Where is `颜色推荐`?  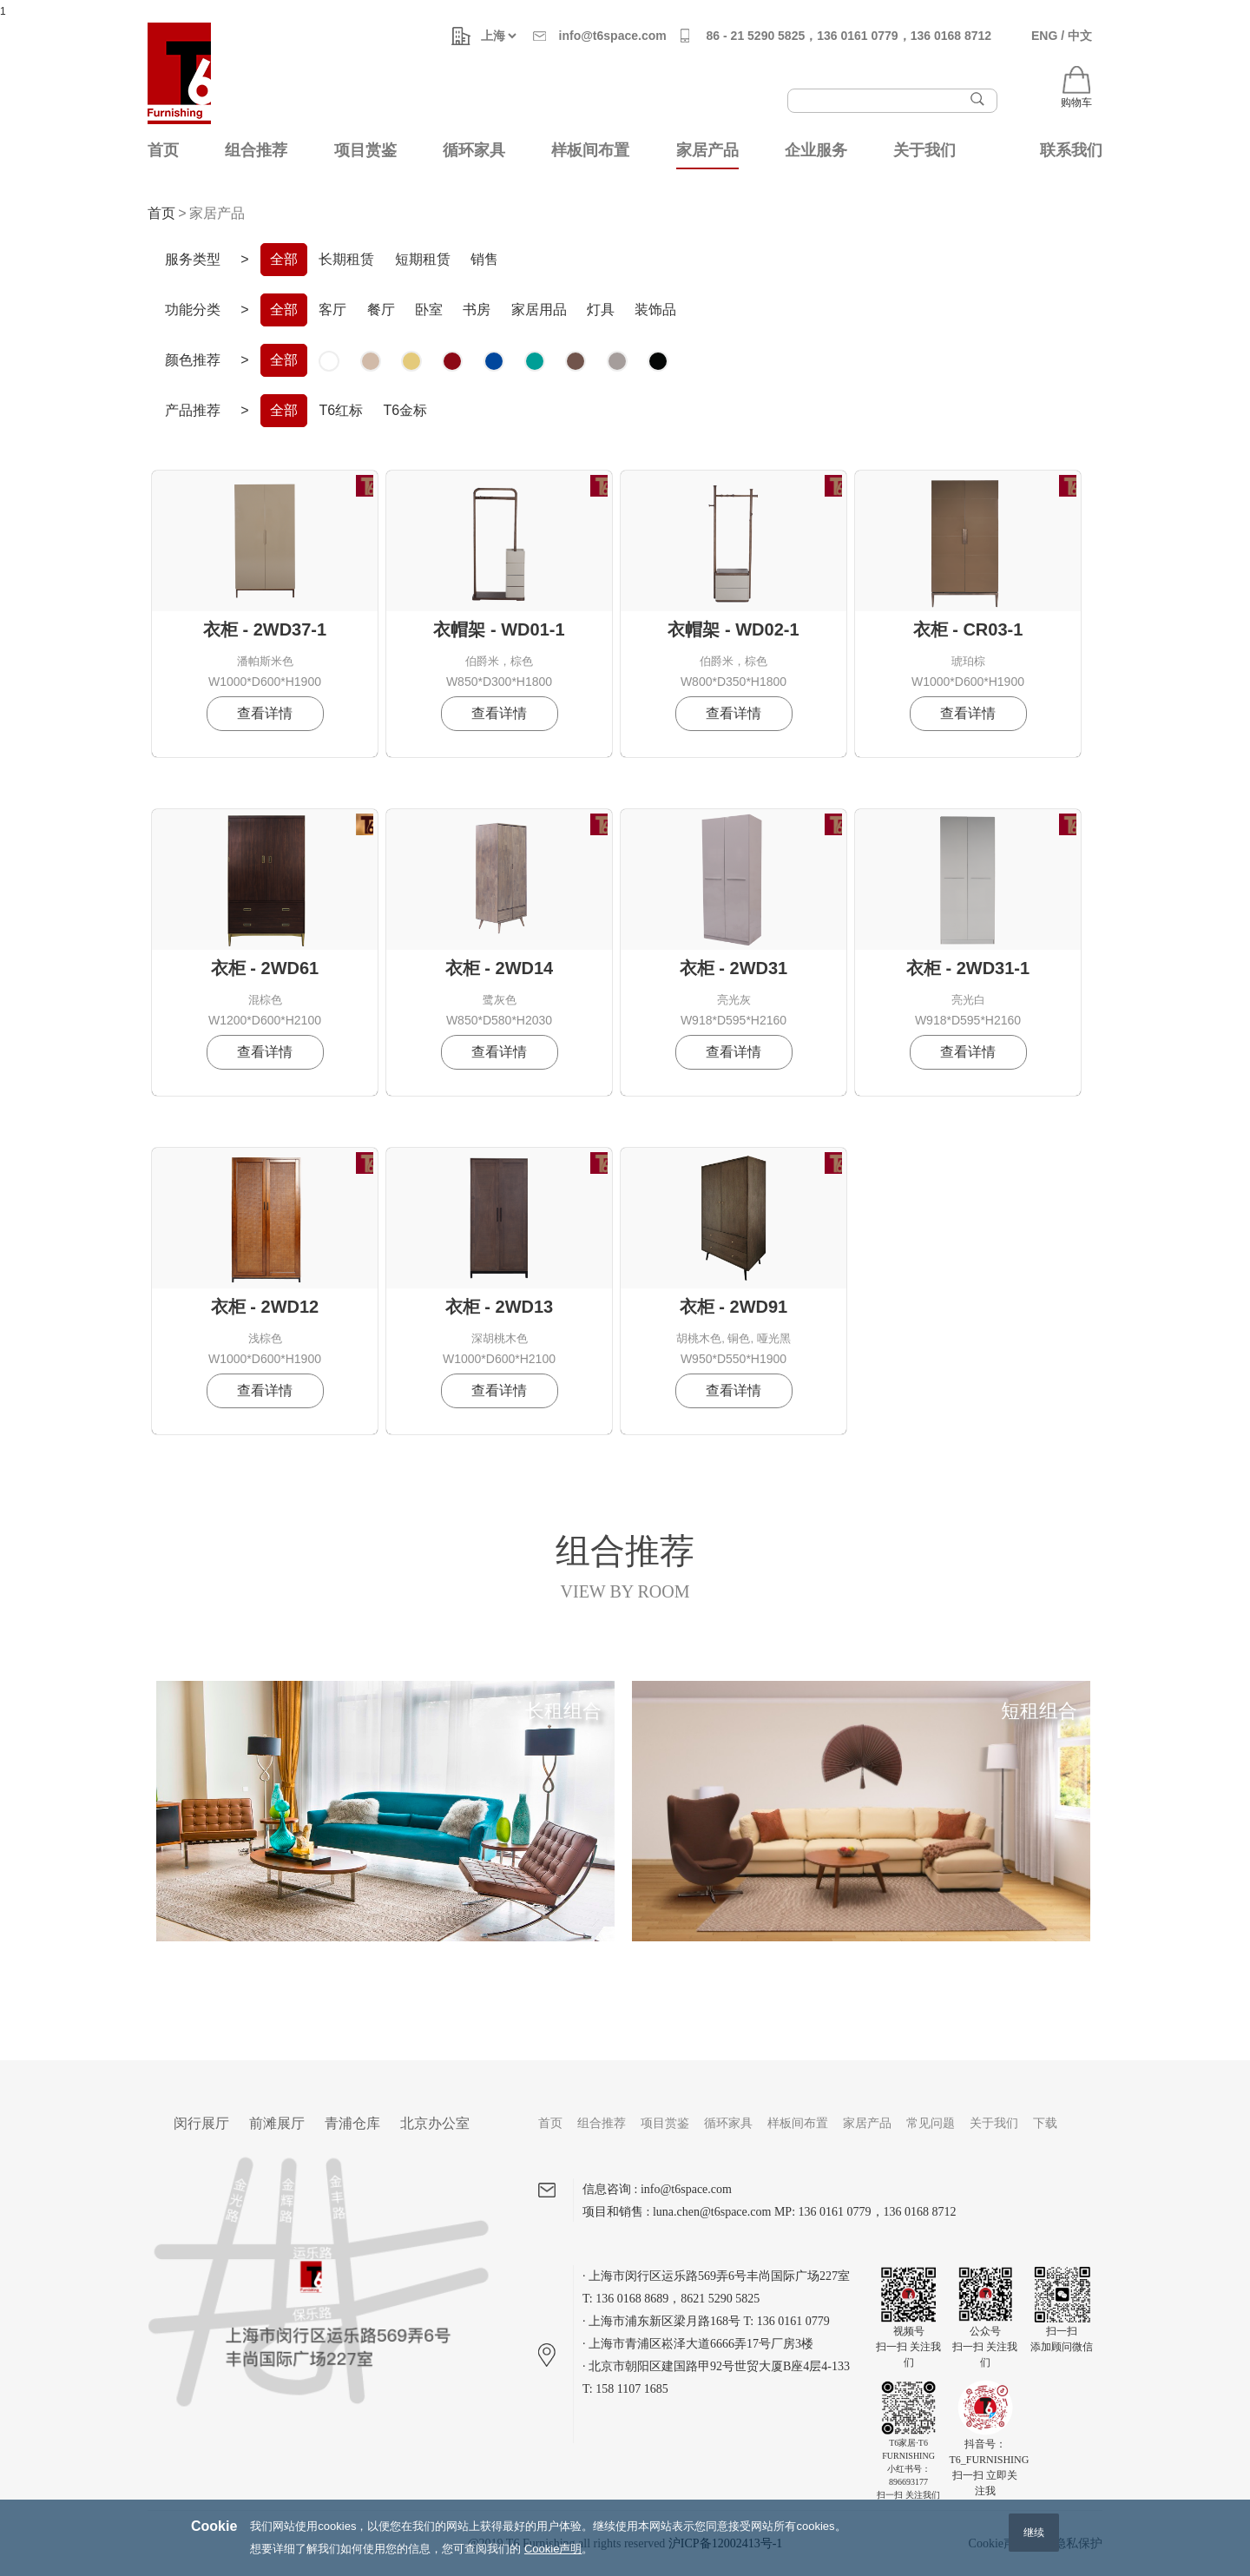
颜色推荐 is located at coordinates (192, 359).